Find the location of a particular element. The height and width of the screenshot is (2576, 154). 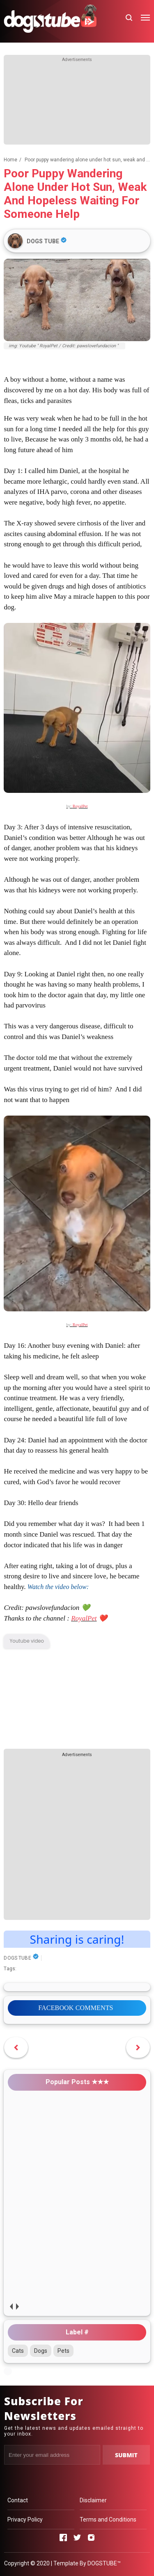

Terms and Conditions is located at coordinates (108, 2519).